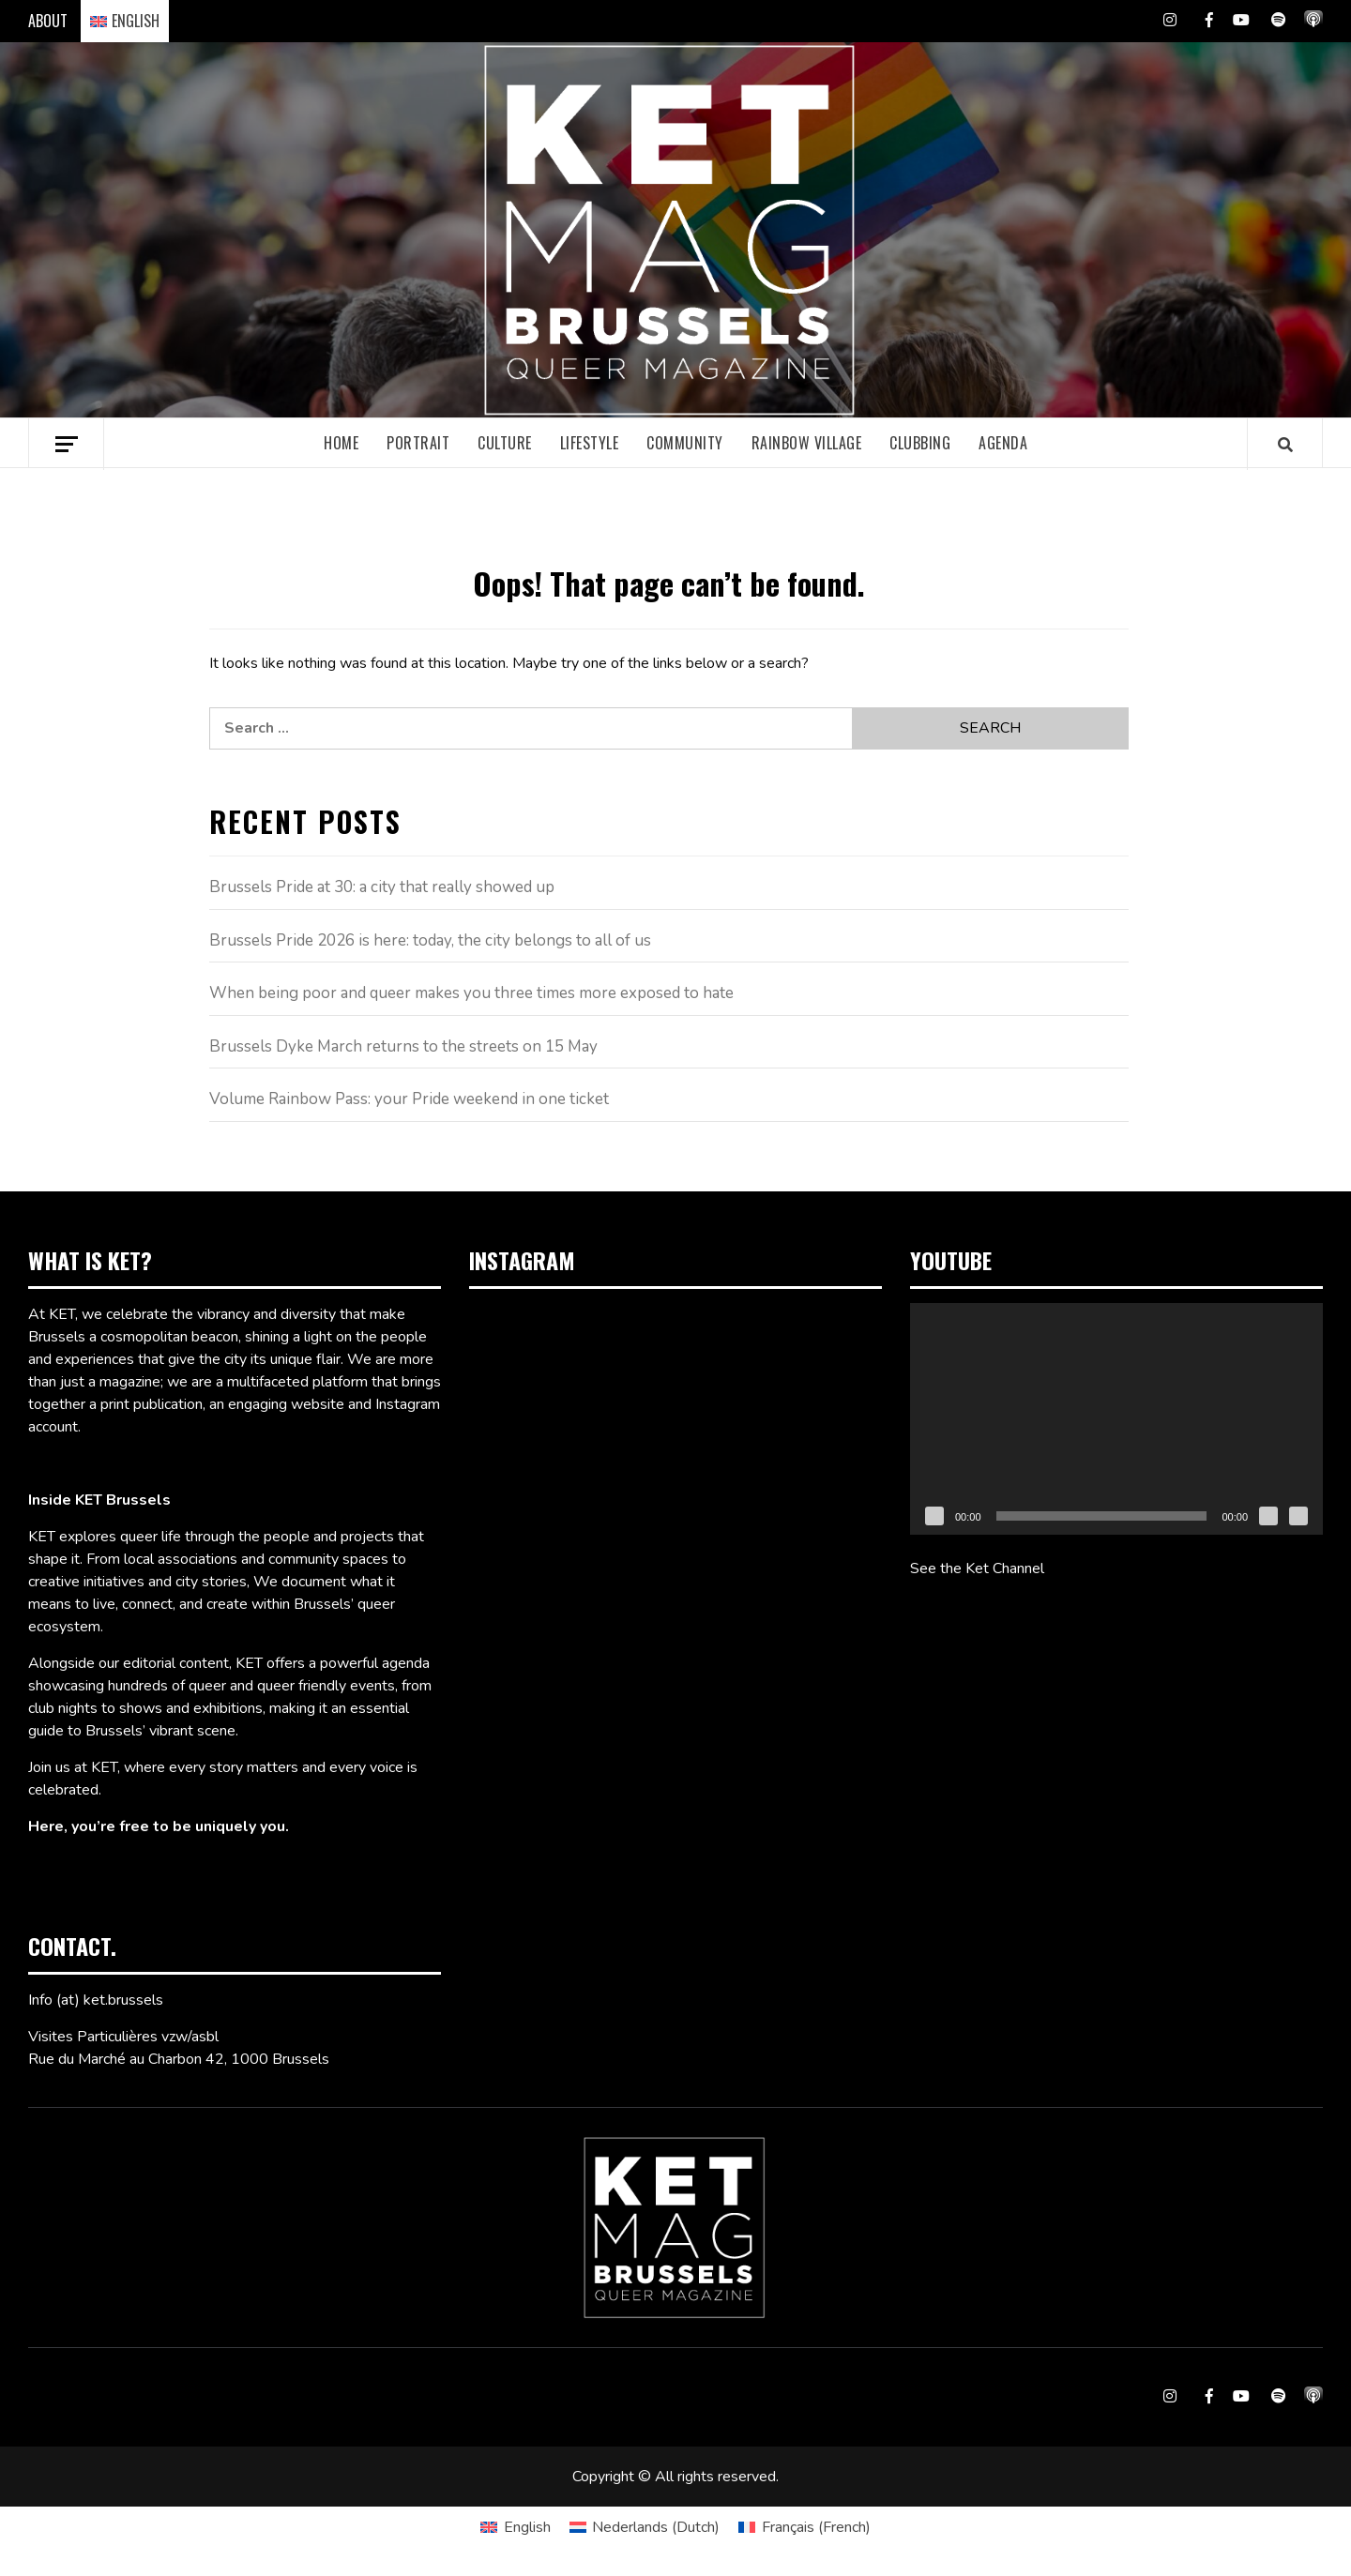  Describe the element at coordinates (644, 2527) in the screenshot. I see `[Switch to Dutch (Nederlands)]` at that location.